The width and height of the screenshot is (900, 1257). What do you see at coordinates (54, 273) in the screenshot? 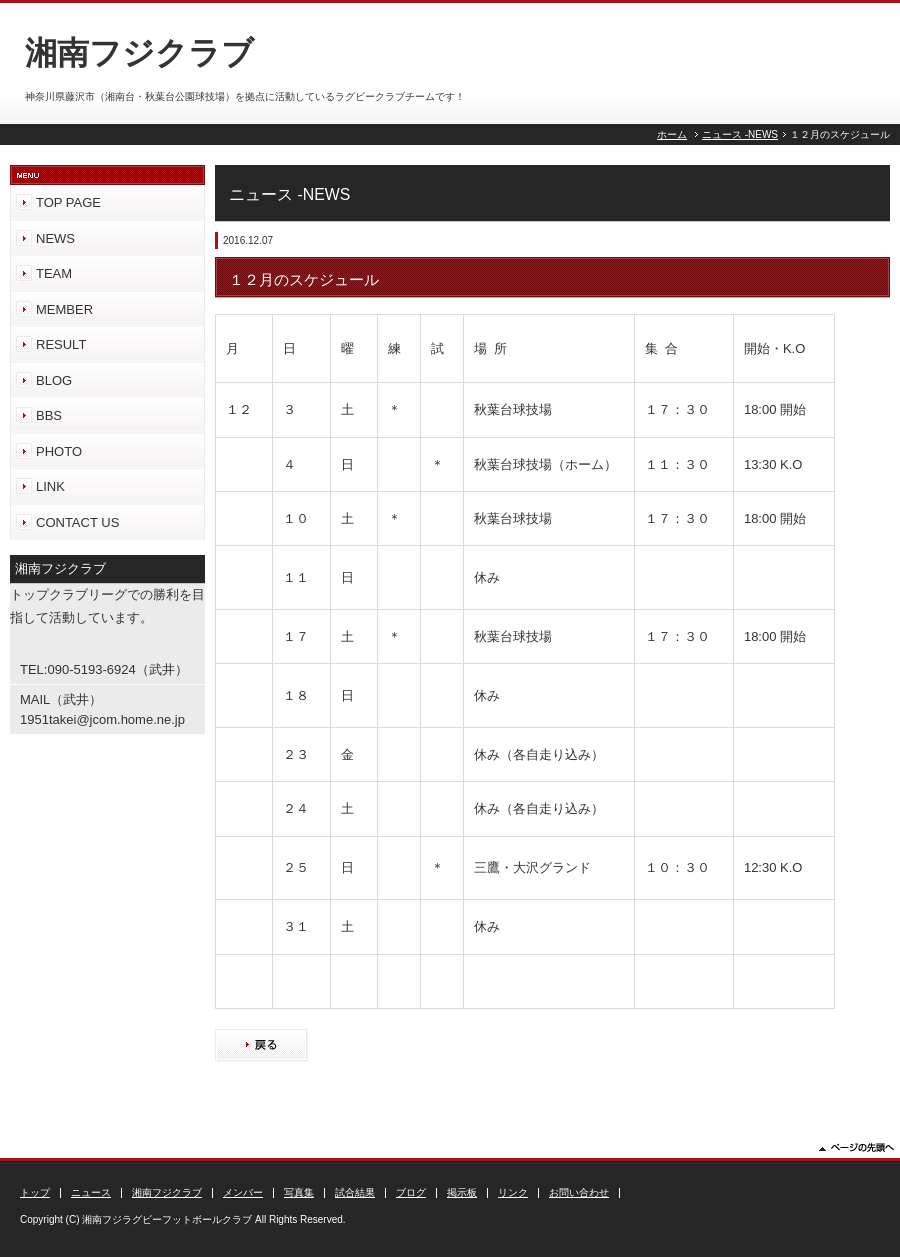
I see `TEAM` at bounding box center [54, 273].